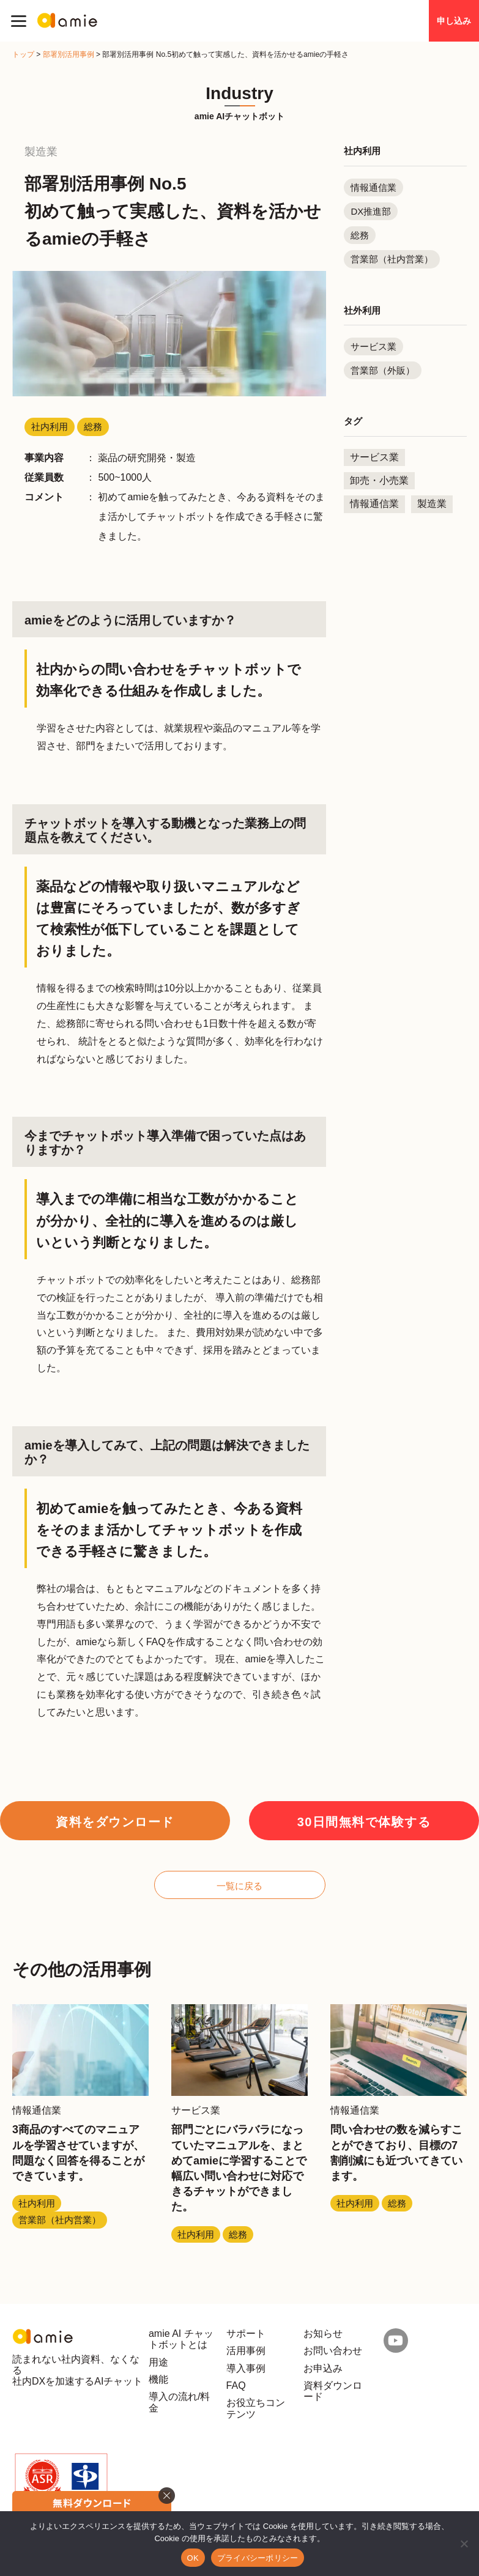 The height and width of the screenshot is (2576, 479). Describe the element at coordinates (245, 2350) in the screenshot. I see `活用事例` at that location.